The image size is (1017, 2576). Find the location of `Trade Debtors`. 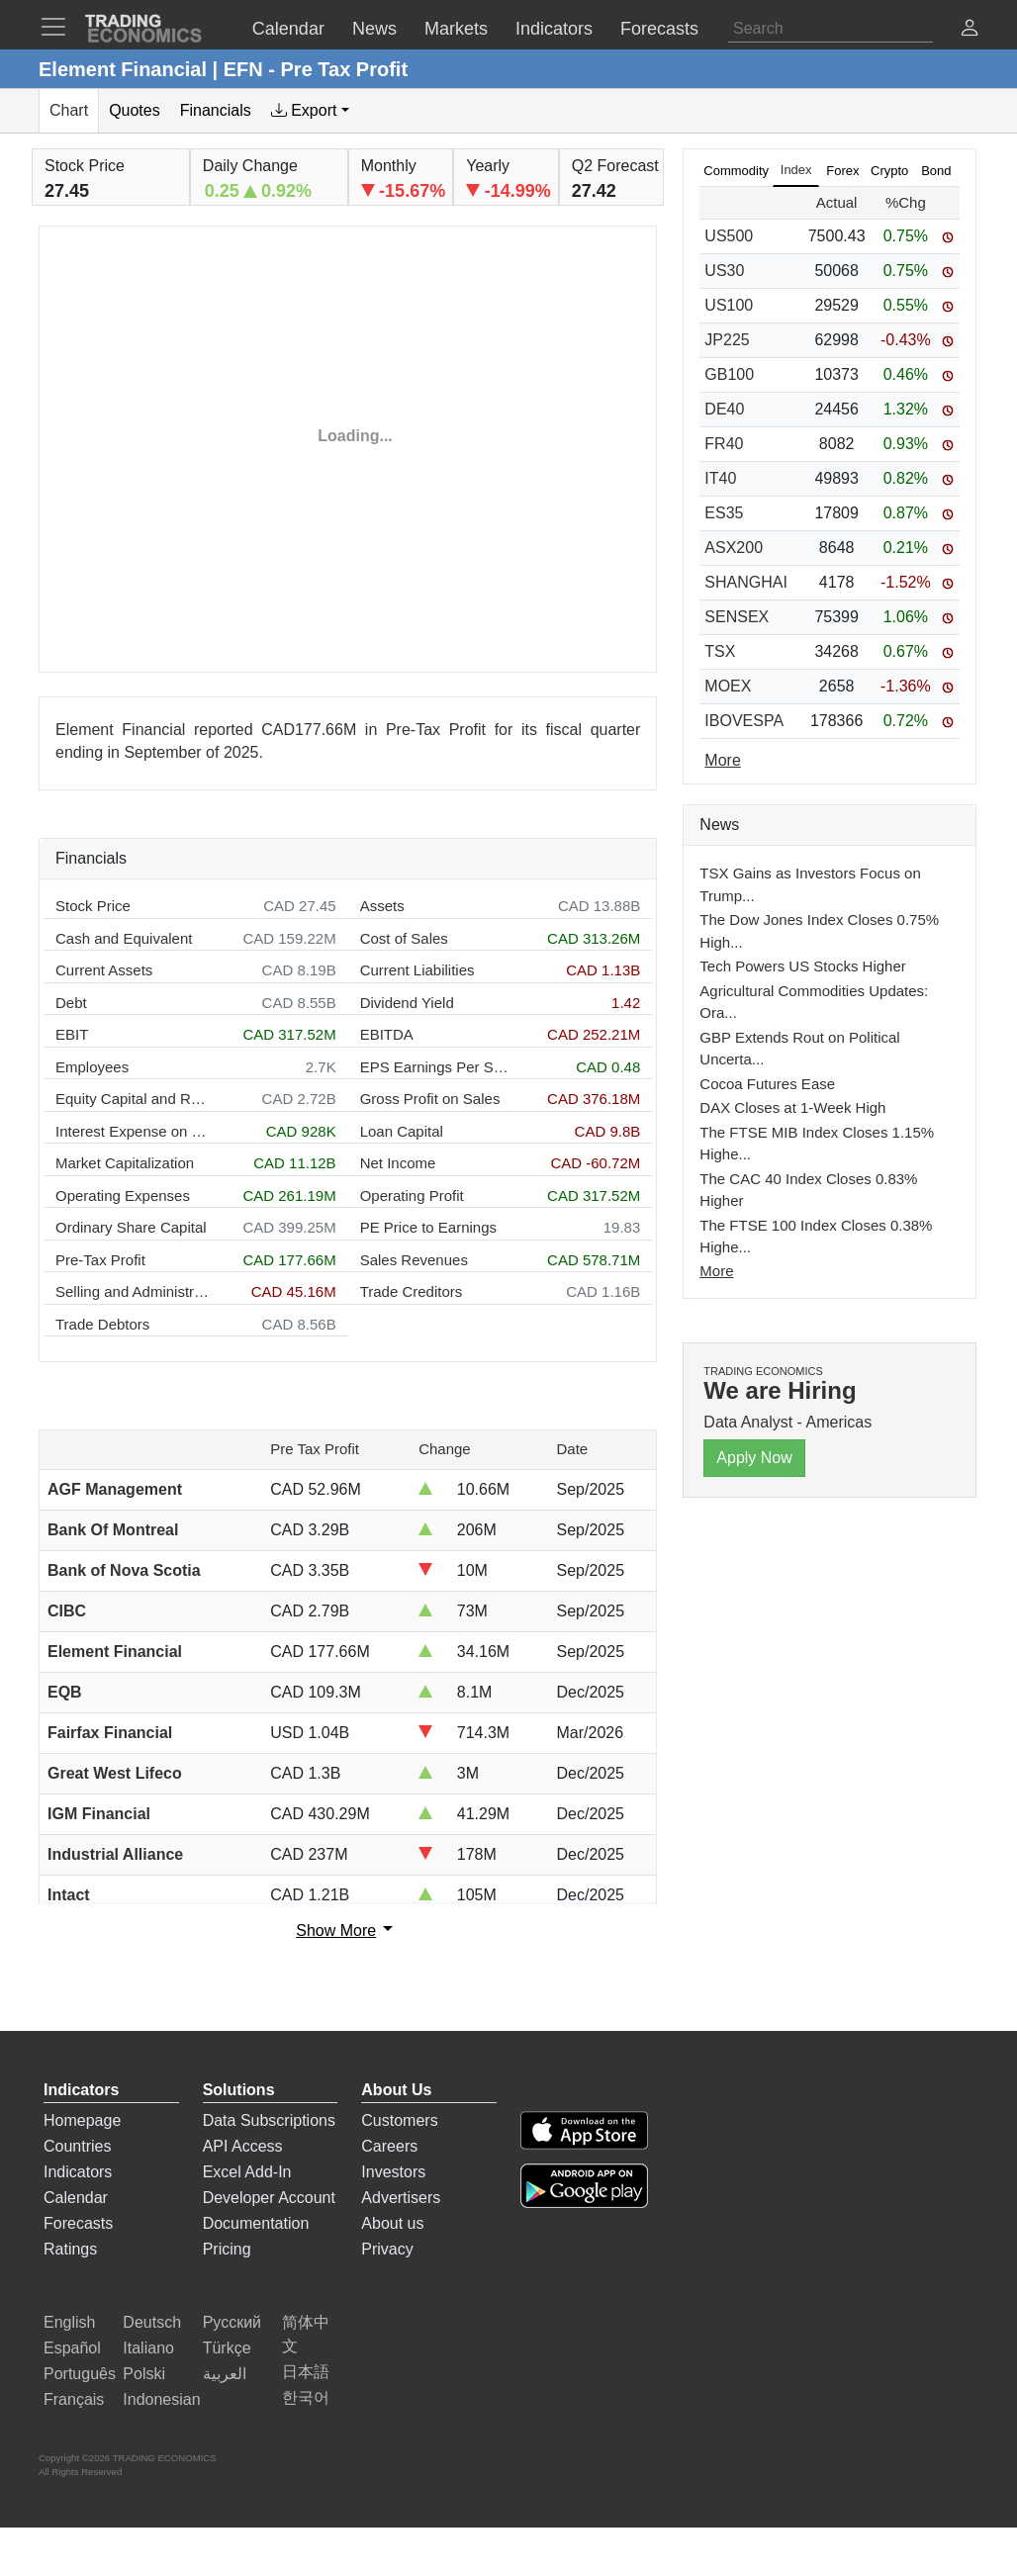

Trade Debtors is located at coordinates (102, 1324).